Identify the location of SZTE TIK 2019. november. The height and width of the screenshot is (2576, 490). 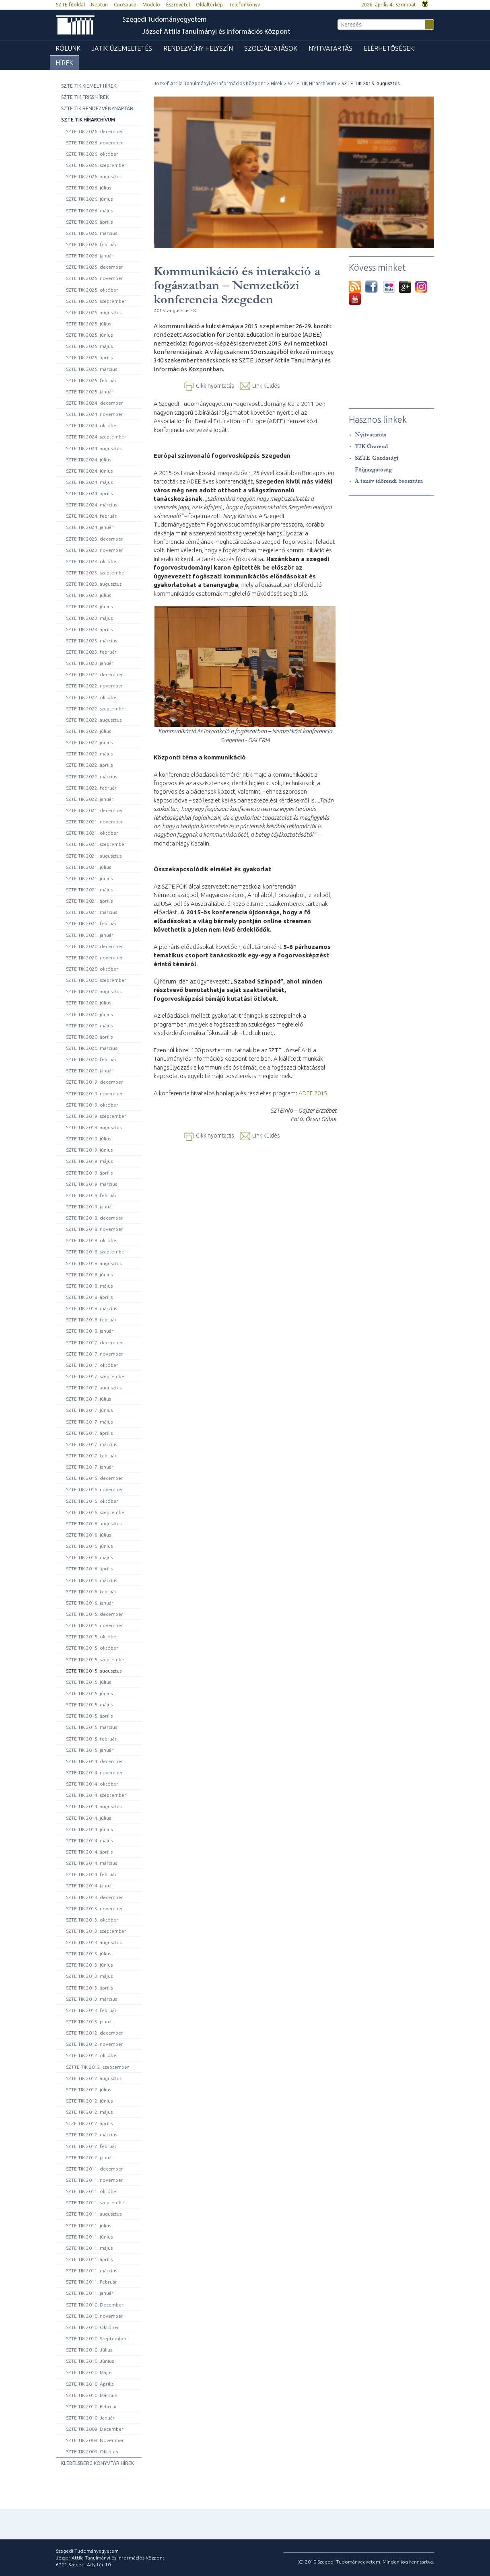
(94, 1093).